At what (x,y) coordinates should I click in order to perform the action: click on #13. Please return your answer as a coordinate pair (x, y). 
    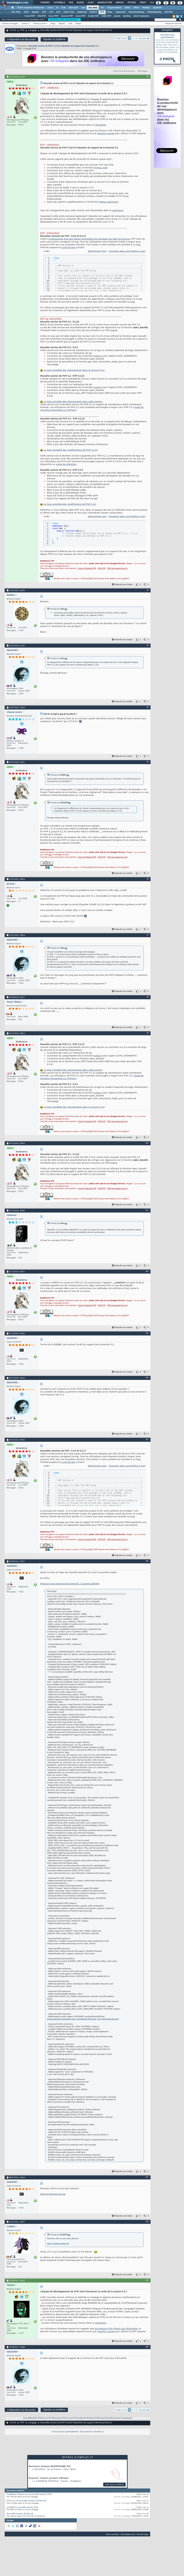
    Looking at the image, I should click on (147, 1333).